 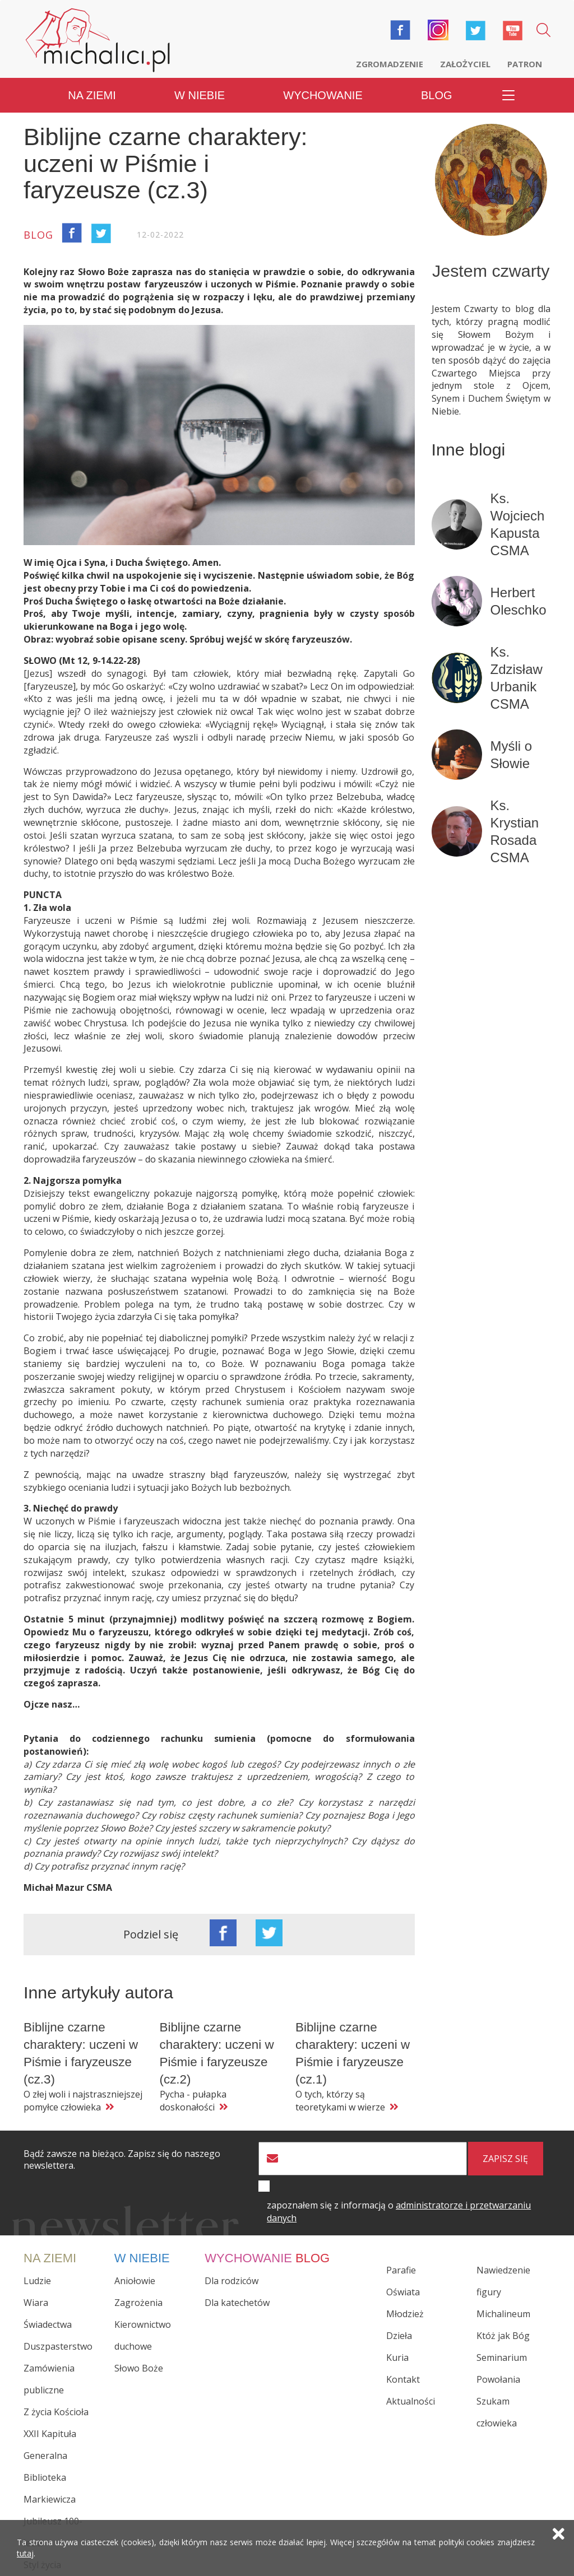 I want to click on Wychowanie, so click(x=322, y=95).